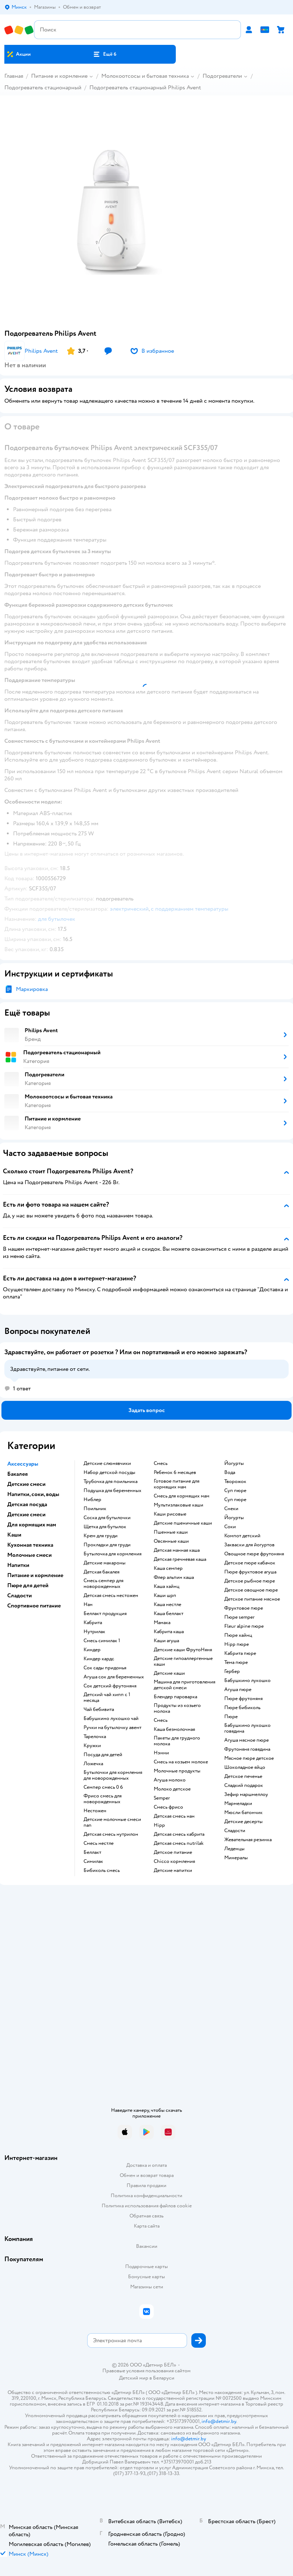 This screenshot has height=2576, width=293. Describe the element at coordinates (167, 1604) in the screenshot. I see `каша нестле` at that location.